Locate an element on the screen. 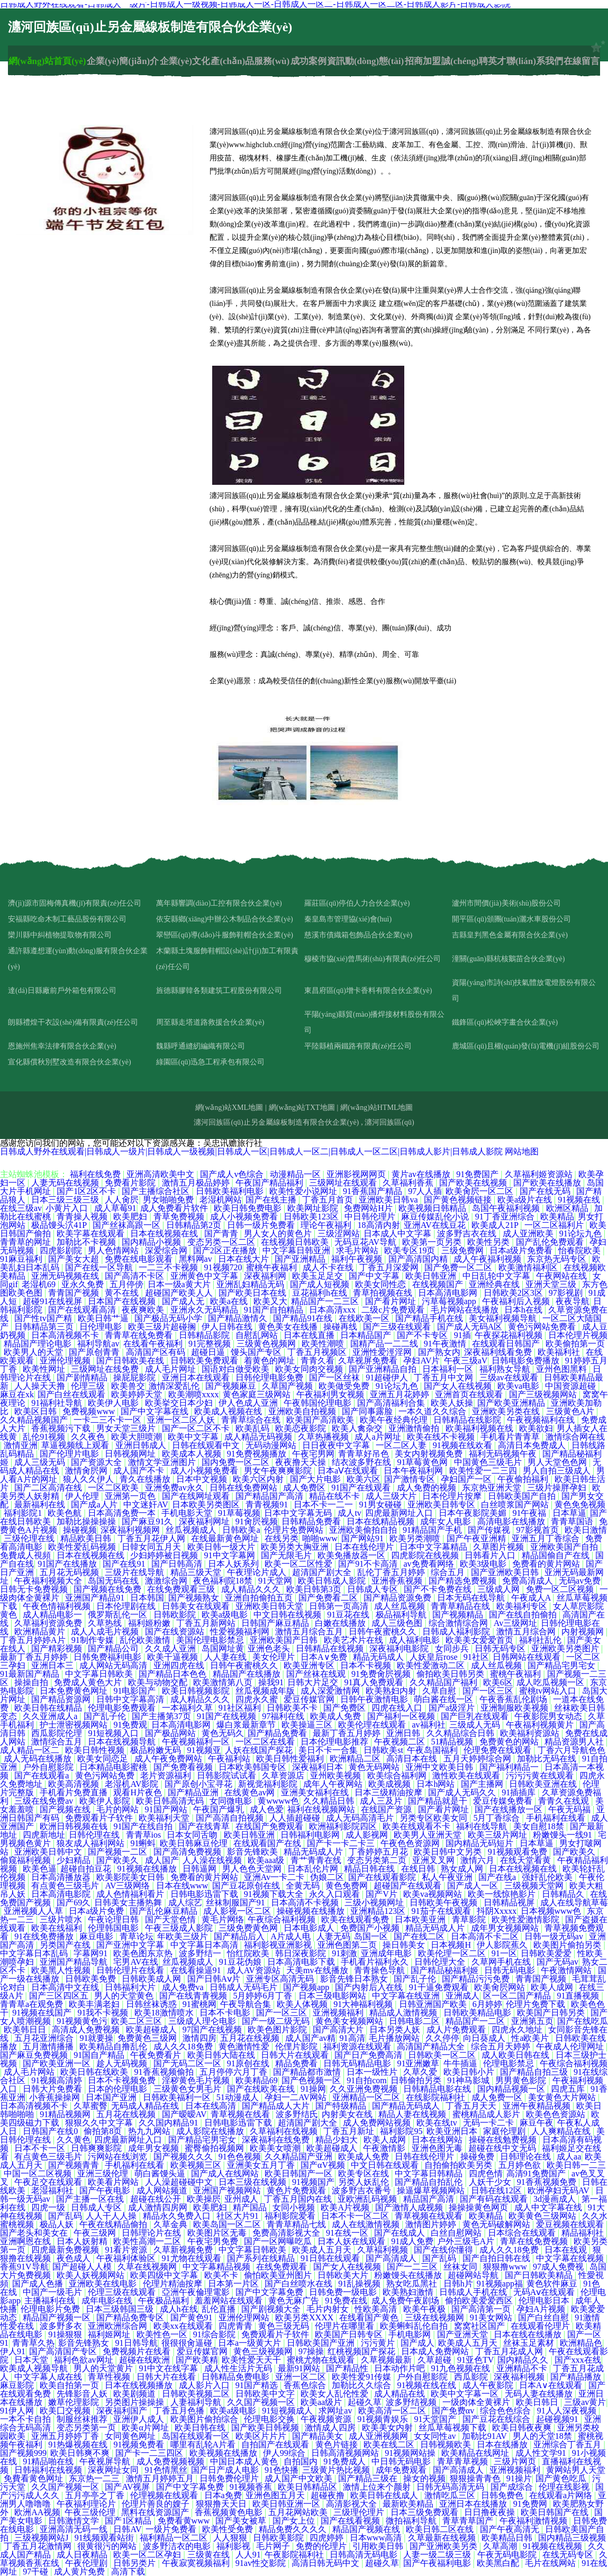  亚洲性爱涇淫网 is located at coordinates (383, 1352).